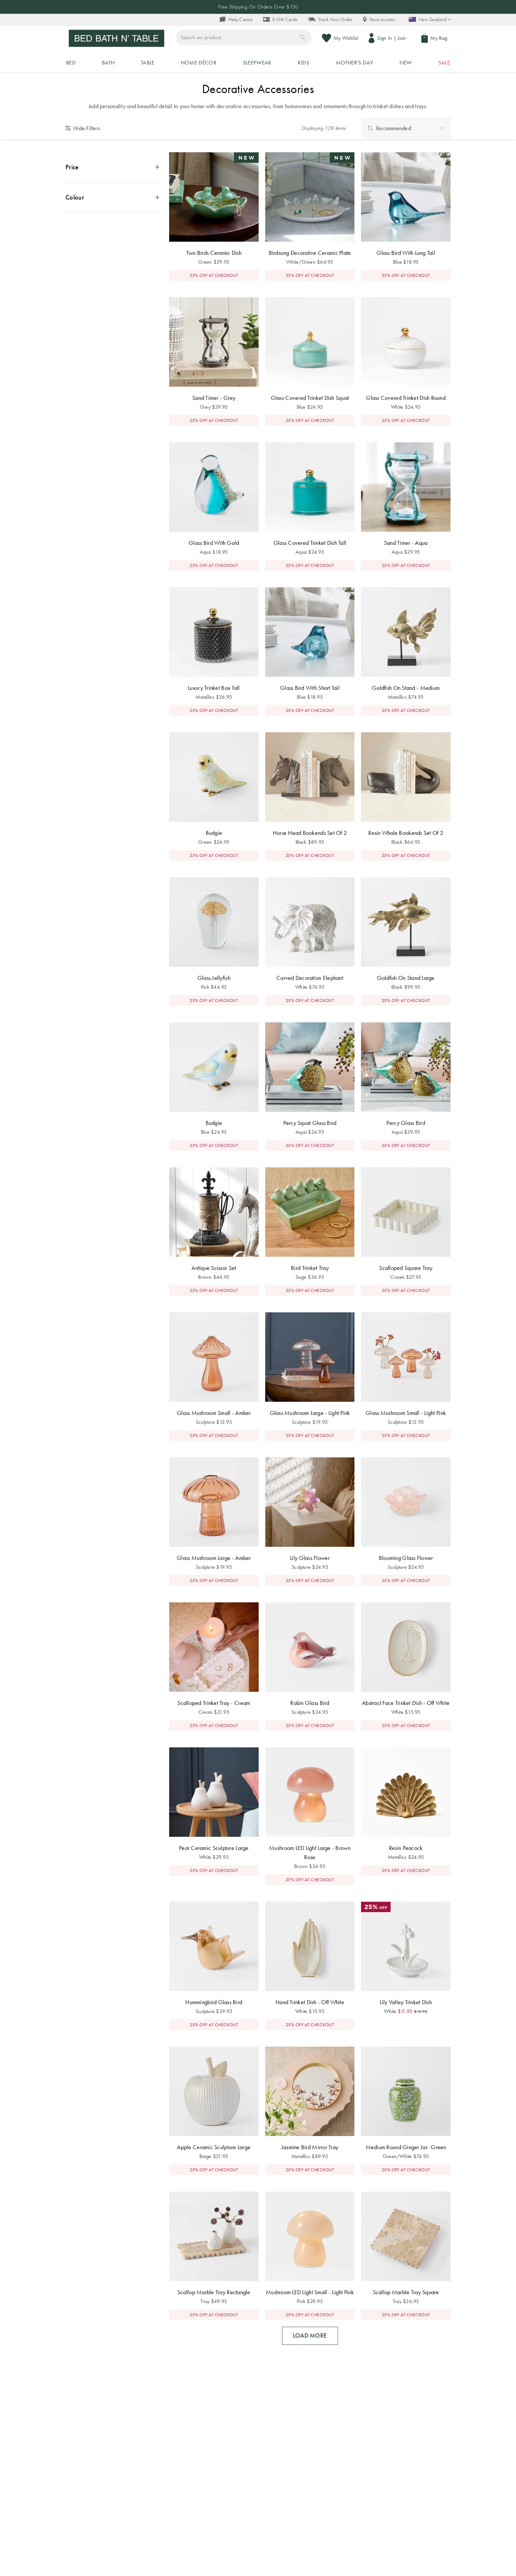  What do you see at coordinates (112, 192) in the screenshot?
I see `[open the Price options menu]` at bounding box center [112, 192].